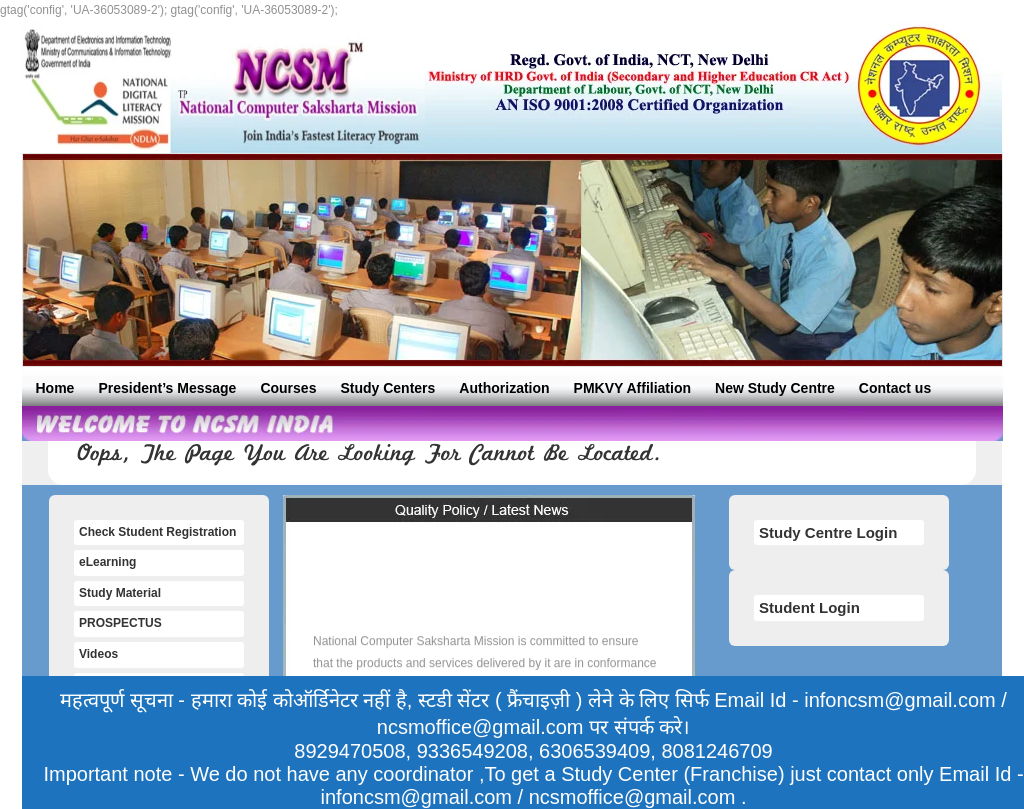 This screenshot has height=809, width=1024. What do you see at coordinates (157, 532) in the screenshot?
I see `Check Student Registration` at bounding box center [157, 532].